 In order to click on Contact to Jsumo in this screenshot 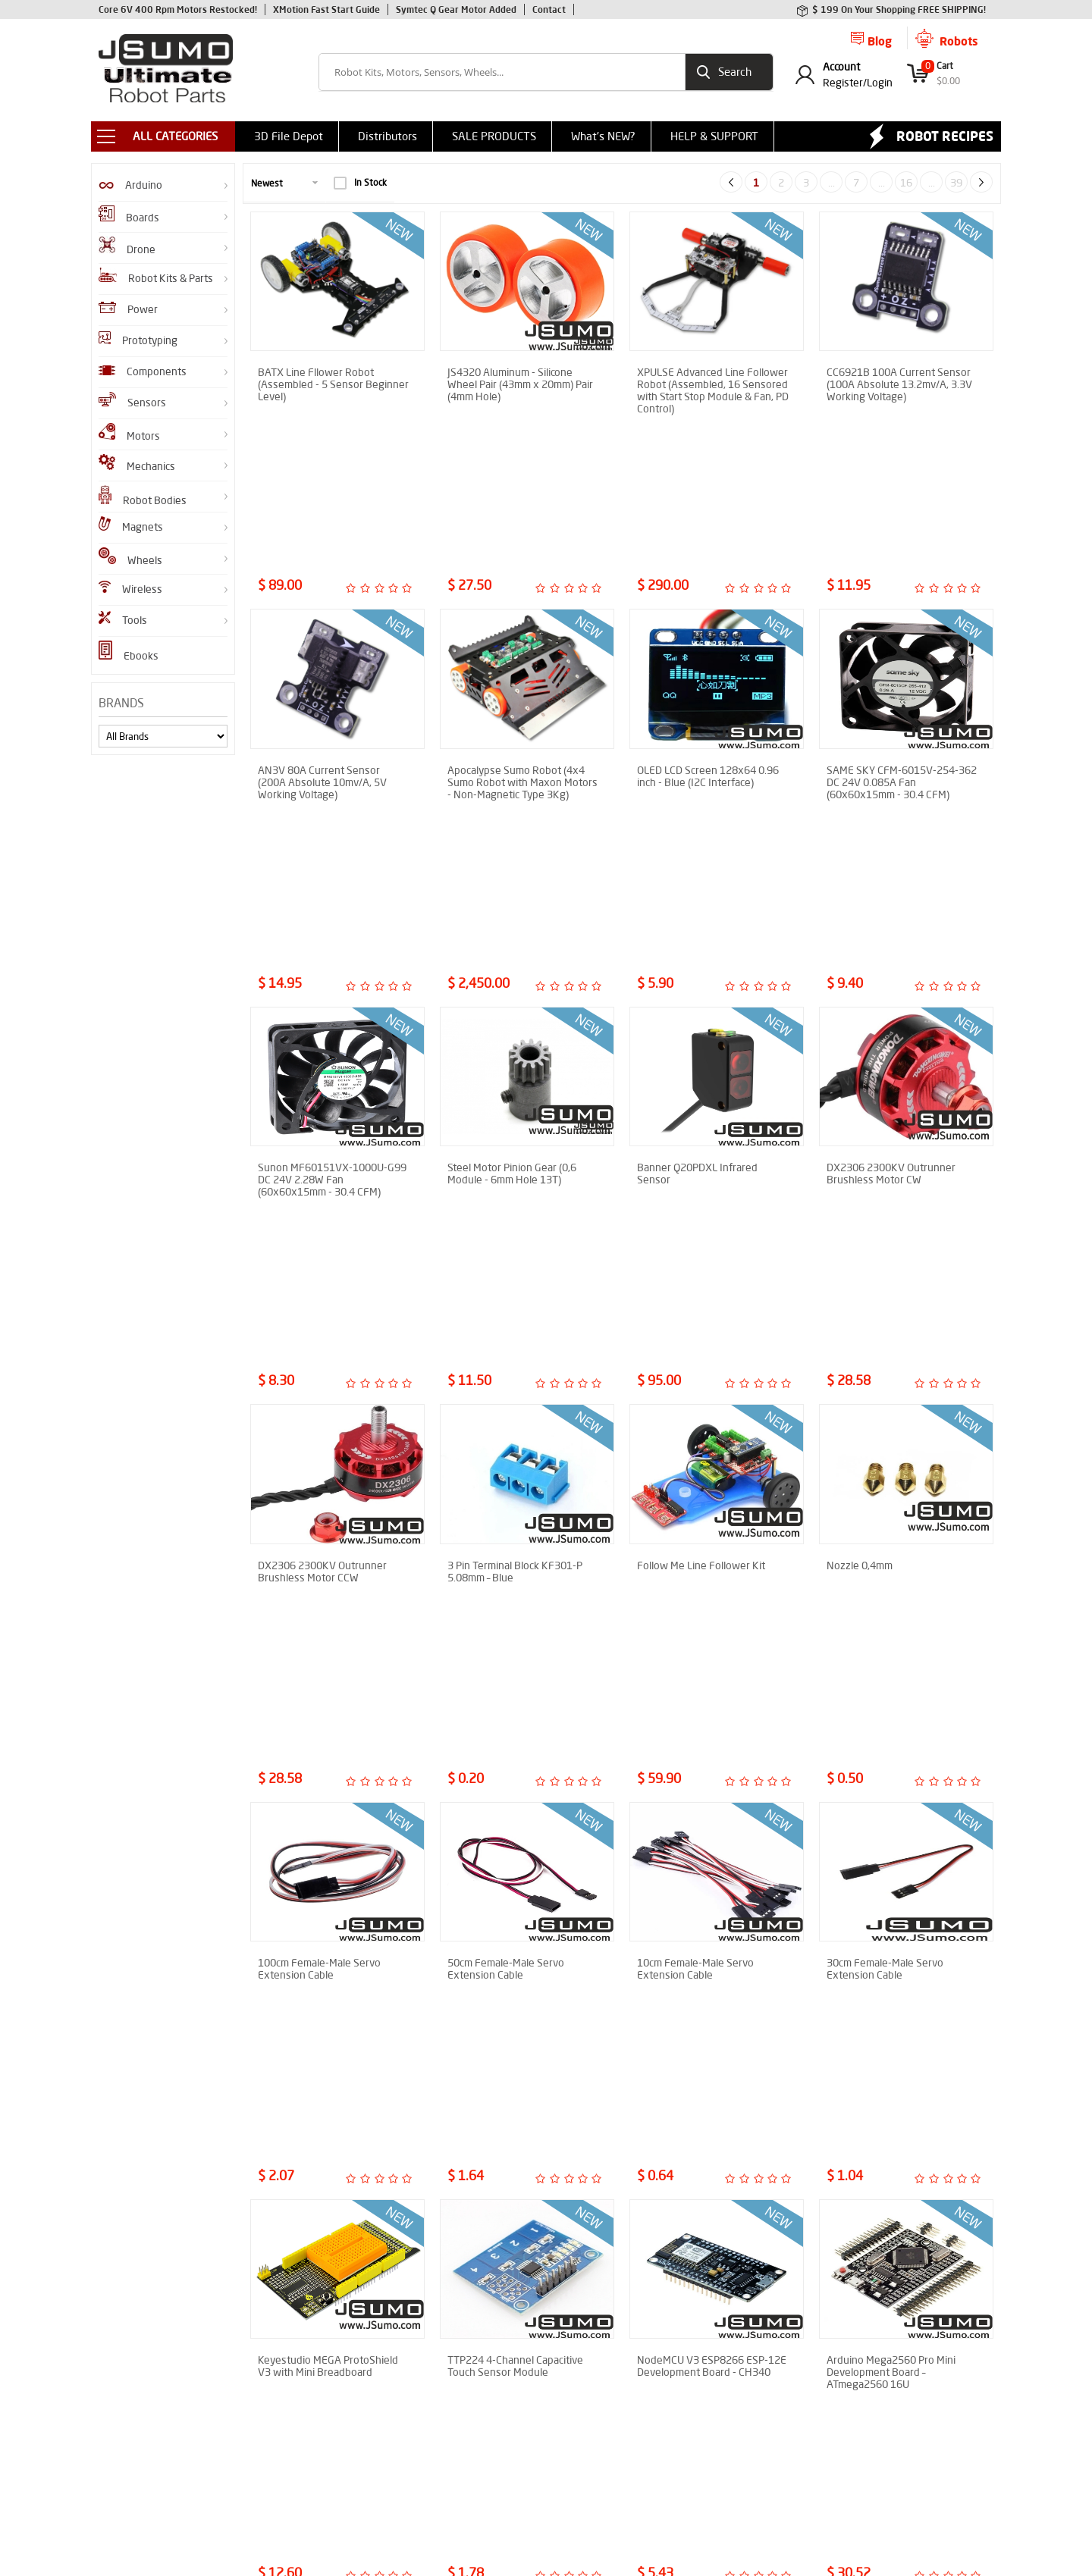, I will do `click(437, 2480)`.